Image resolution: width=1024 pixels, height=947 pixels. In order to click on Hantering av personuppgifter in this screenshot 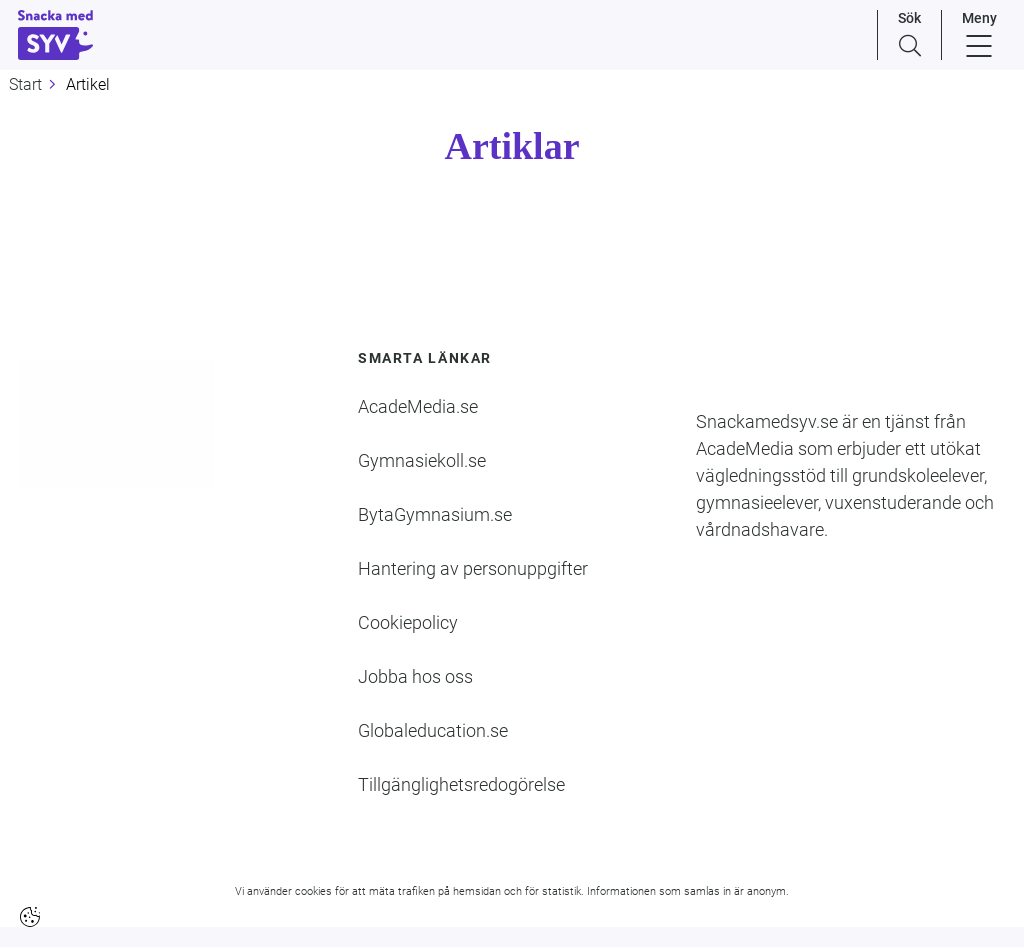, I will do `click(473, 568)`.